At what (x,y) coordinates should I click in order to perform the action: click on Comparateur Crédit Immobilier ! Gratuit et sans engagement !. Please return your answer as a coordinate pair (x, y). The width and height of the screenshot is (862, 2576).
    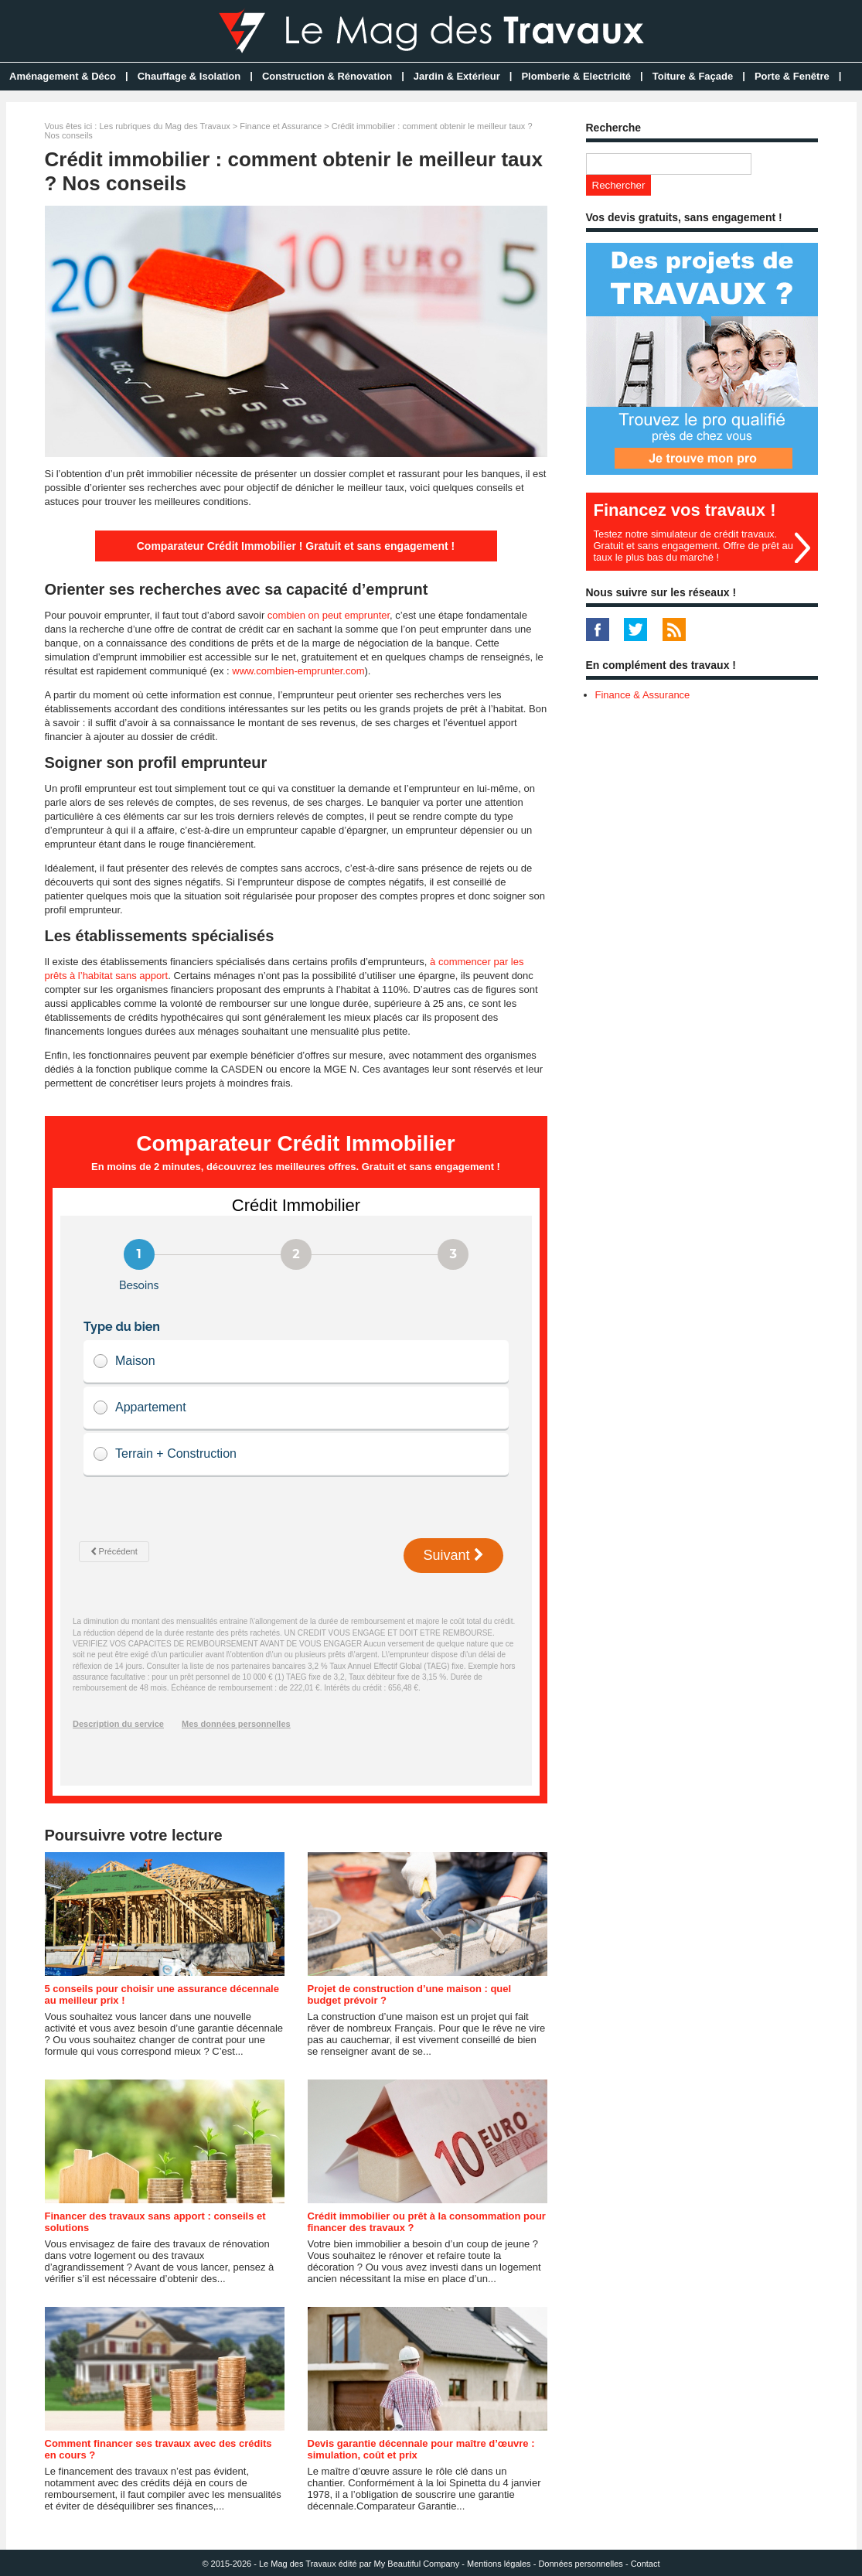
    Looking at the image, I should click on (296, 546).